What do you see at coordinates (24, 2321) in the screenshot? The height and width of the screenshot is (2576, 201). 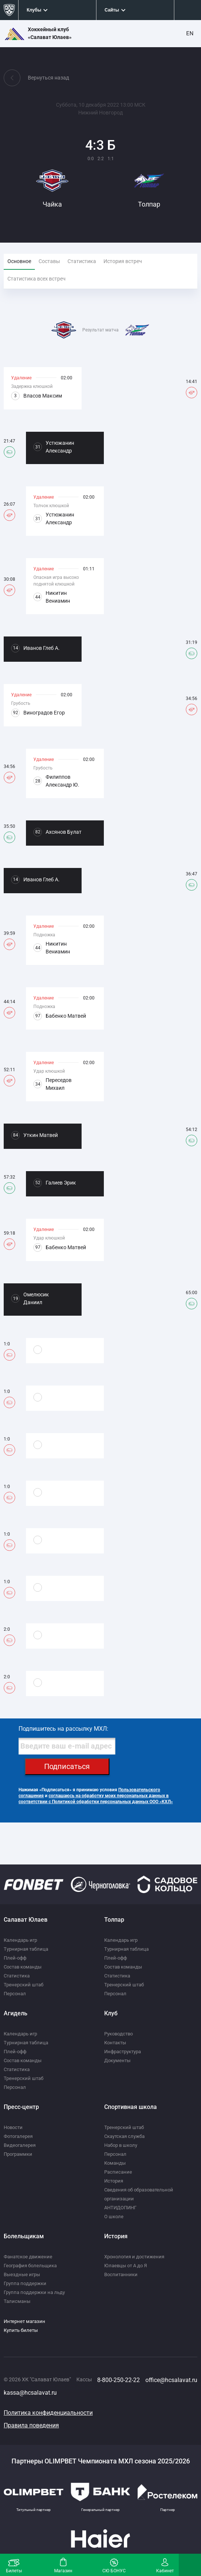 I see `Интернет магазин` at bounding box center [24, 2321].